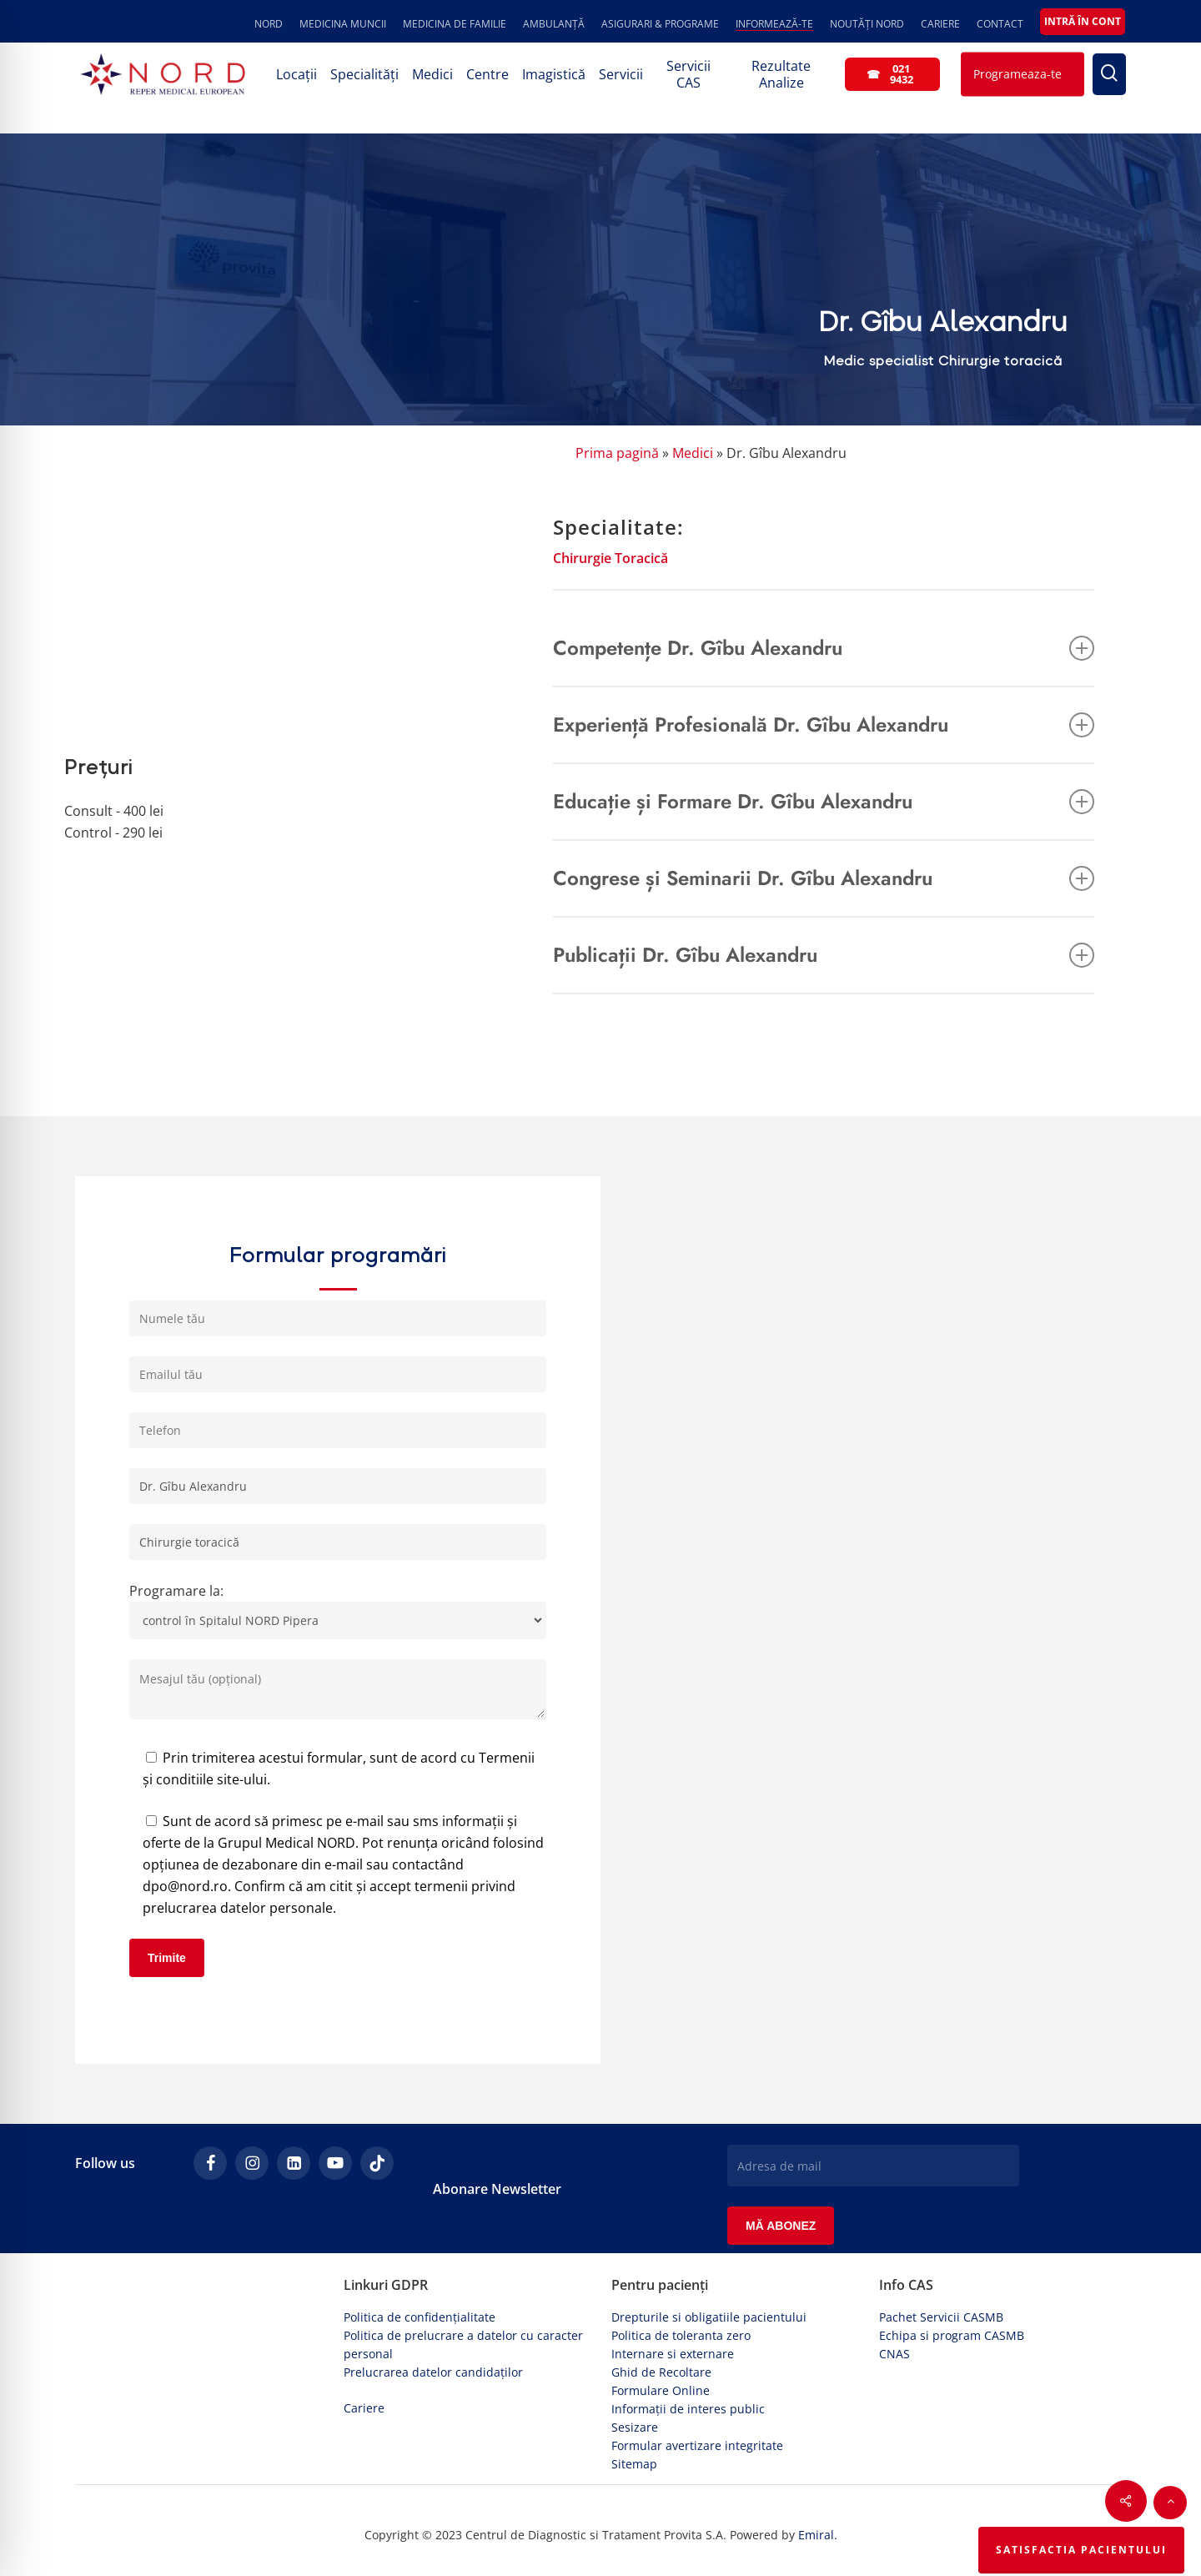 The image size is (1201, 2576). Describe the element at coordinates (697, 2445) in the screenshot. I see `Formular avertizare integritate` at that location.